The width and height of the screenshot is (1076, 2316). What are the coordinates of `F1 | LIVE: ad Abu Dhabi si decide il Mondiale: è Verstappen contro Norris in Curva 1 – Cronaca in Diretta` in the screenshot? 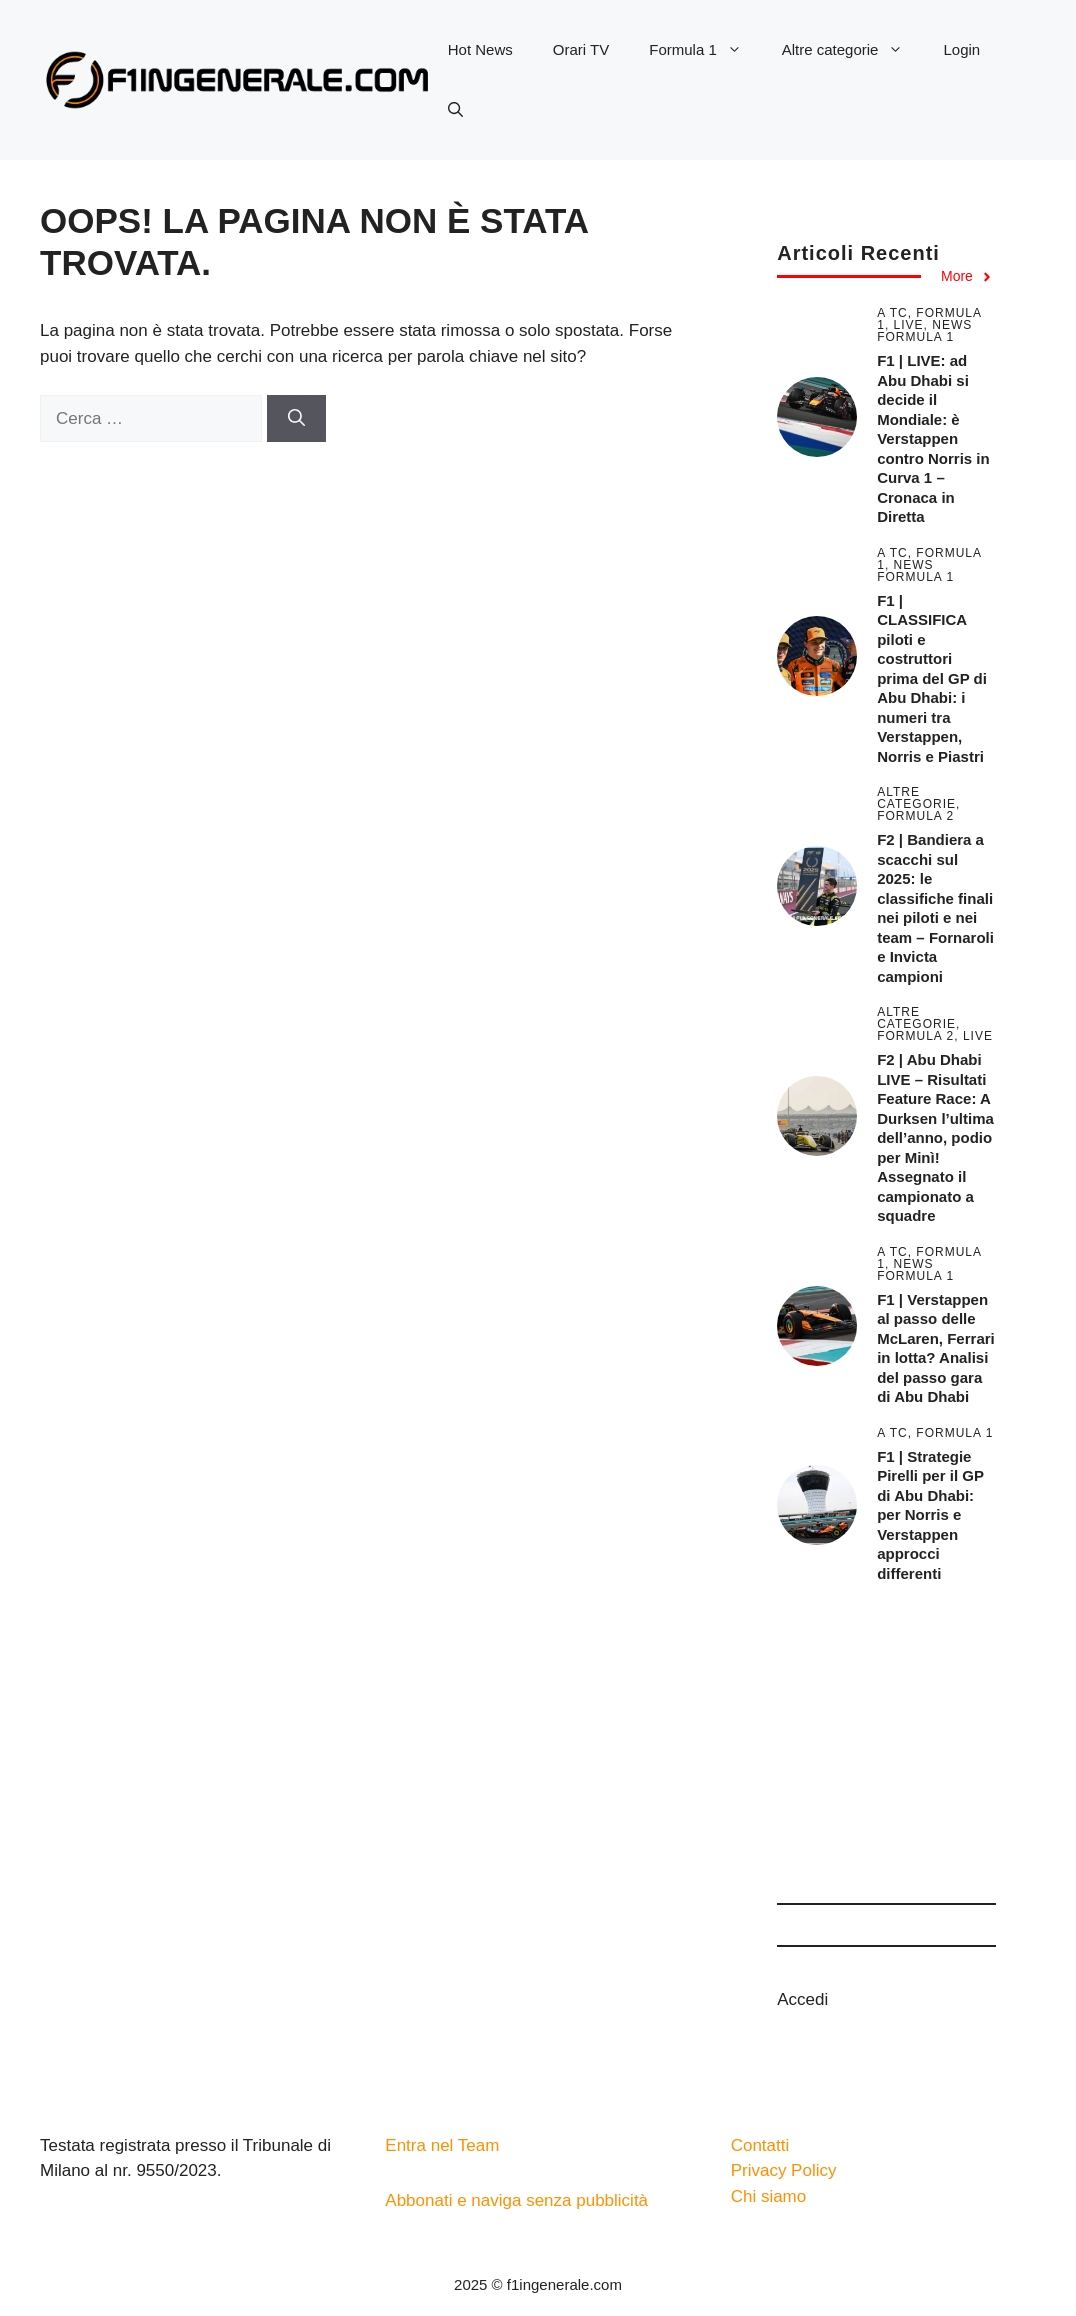 It's located at (933, 438).